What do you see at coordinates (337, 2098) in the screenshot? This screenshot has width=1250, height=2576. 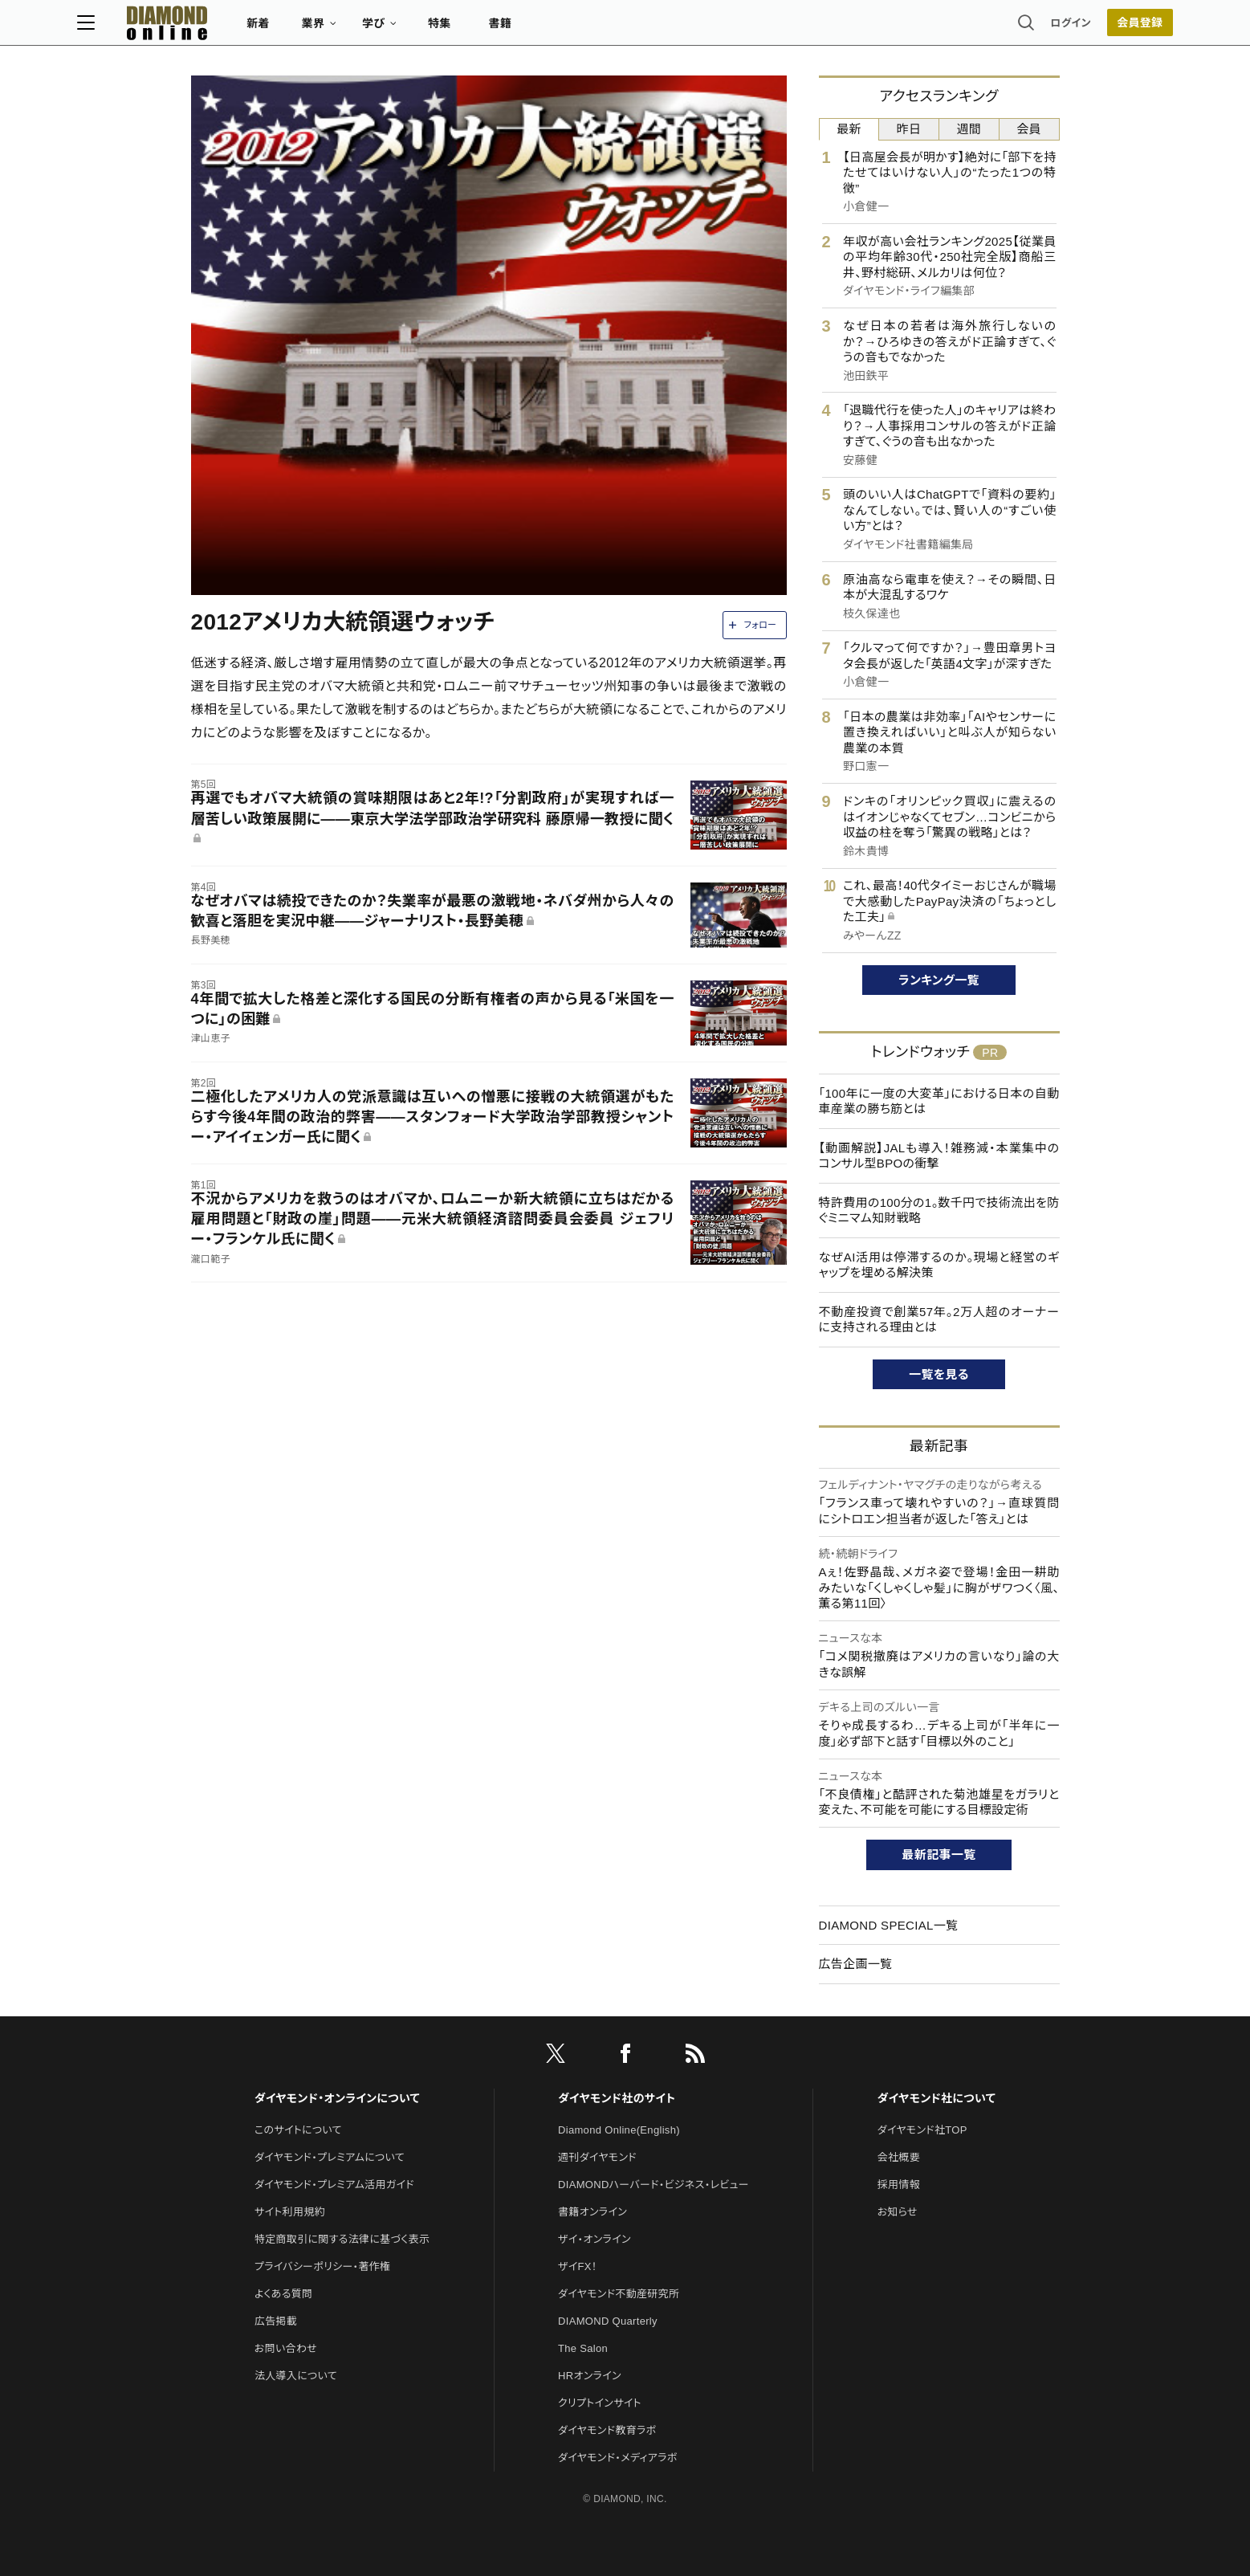 I see `ダイヤモンド・オンラインについて` at bounding box center [337, 2098].